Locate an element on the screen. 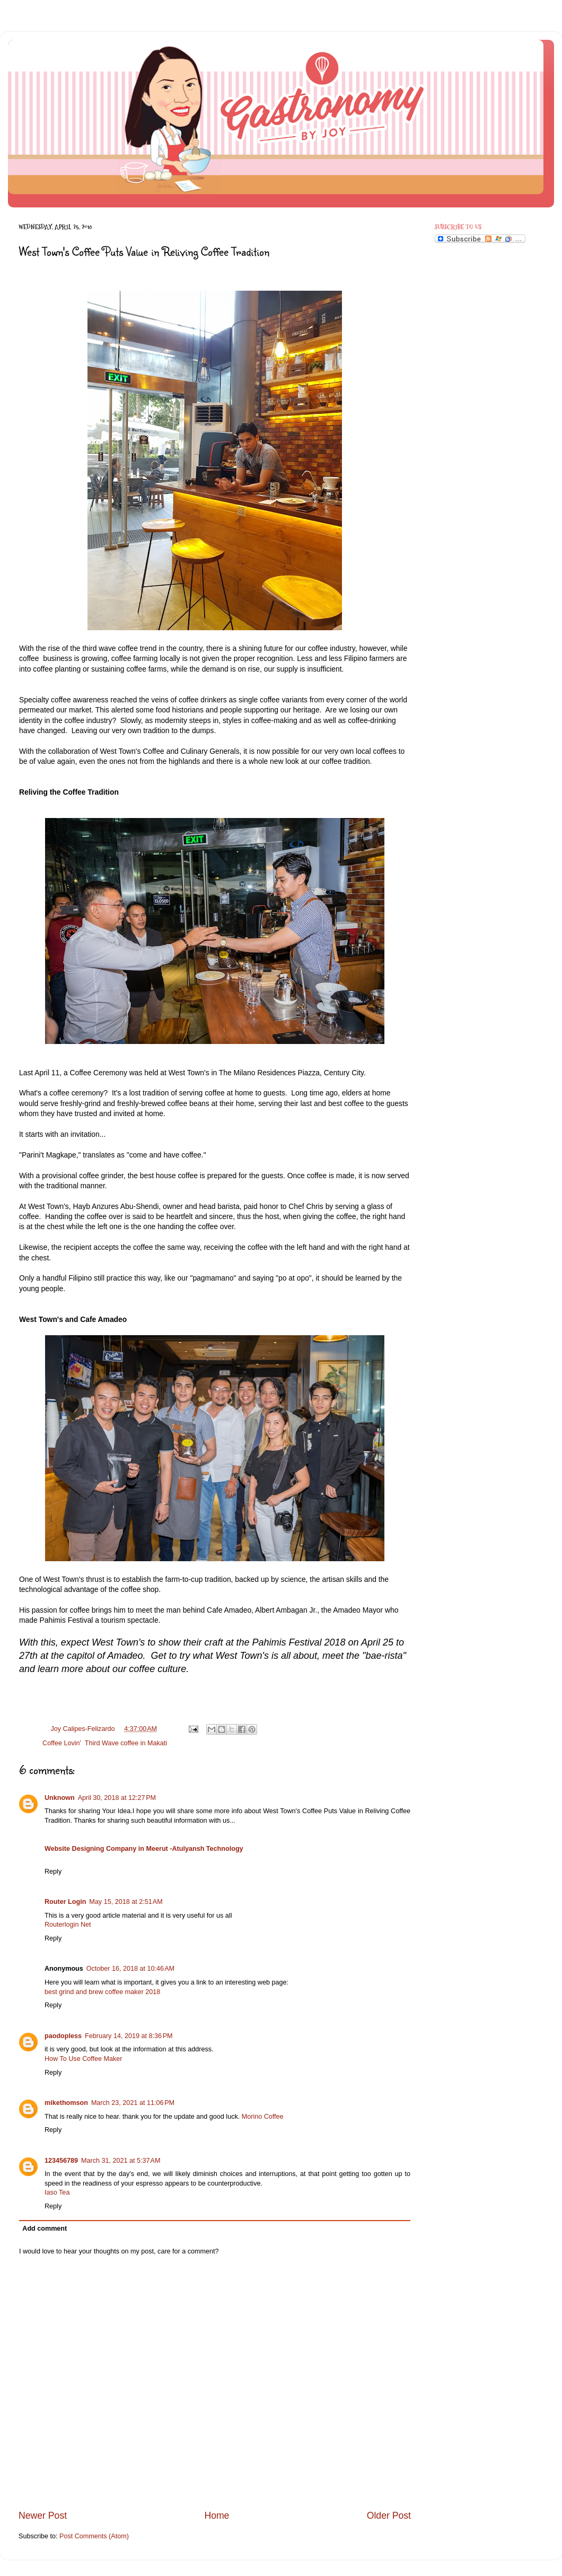  Website Designing Company in Meerut -Atulyansh Technology is located at coordinates (144, 1848).